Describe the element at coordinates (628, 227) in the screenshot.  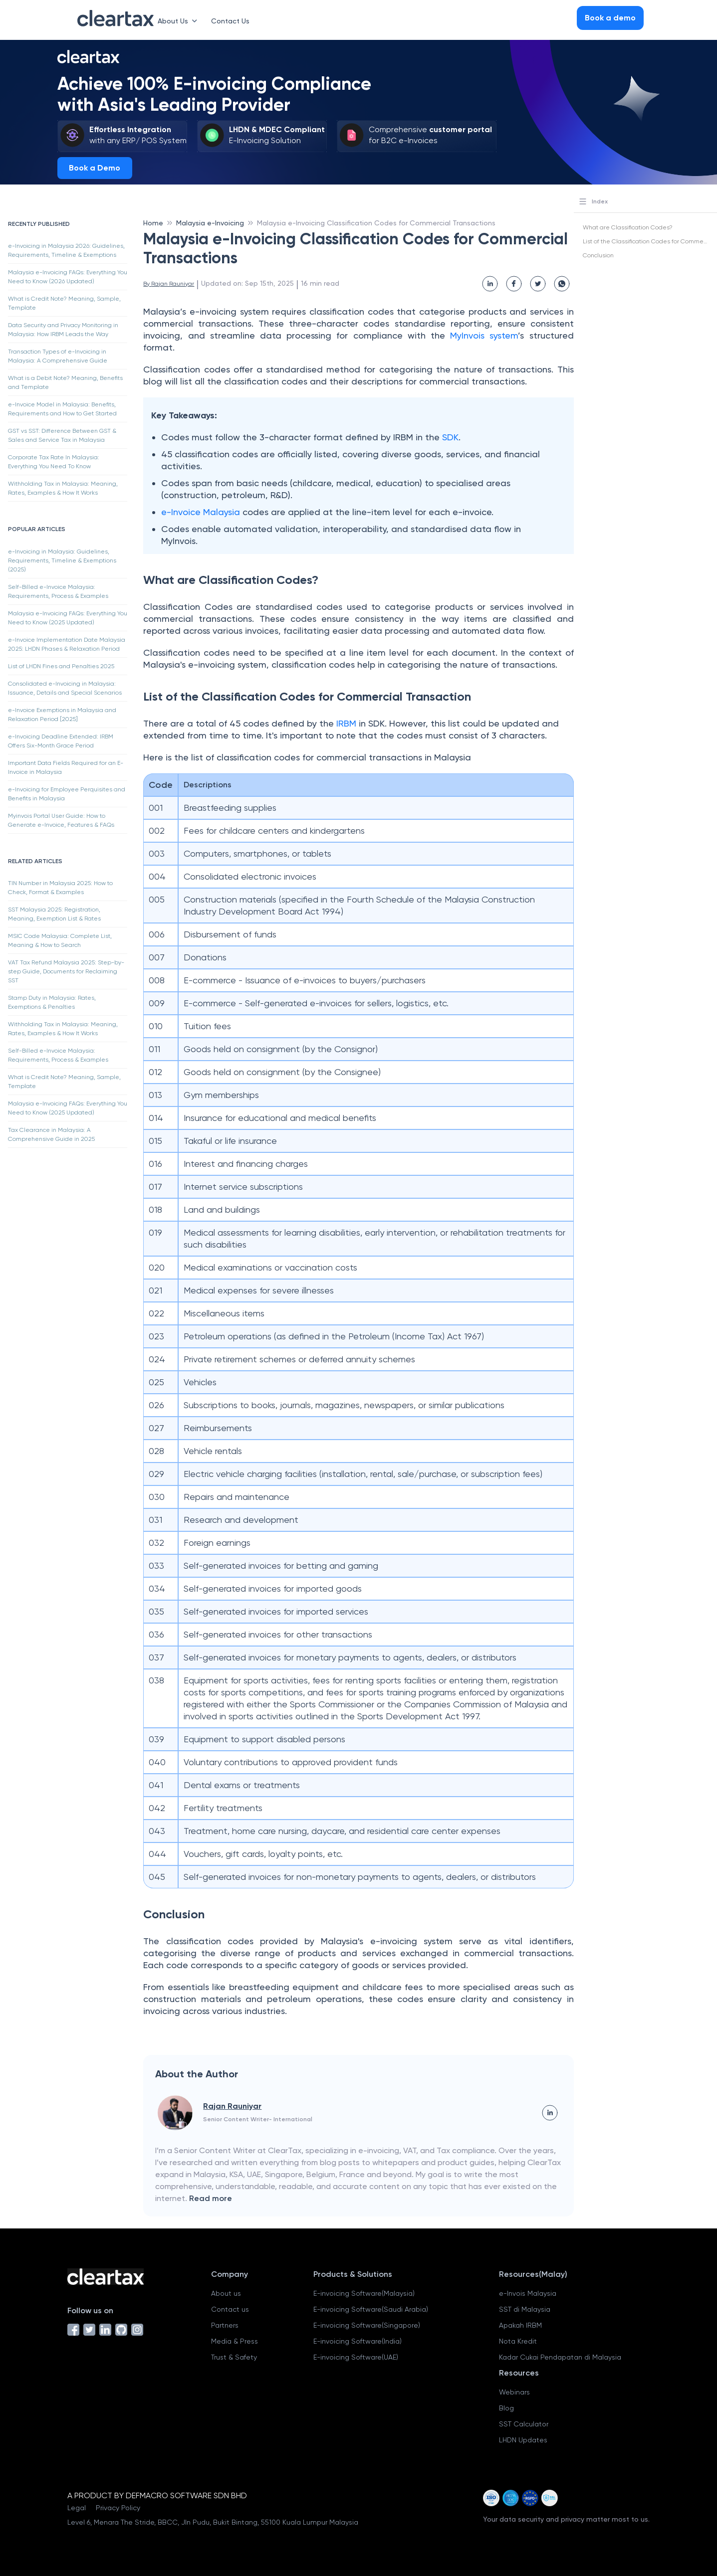
I see `What are Classification Codes?` at that location.